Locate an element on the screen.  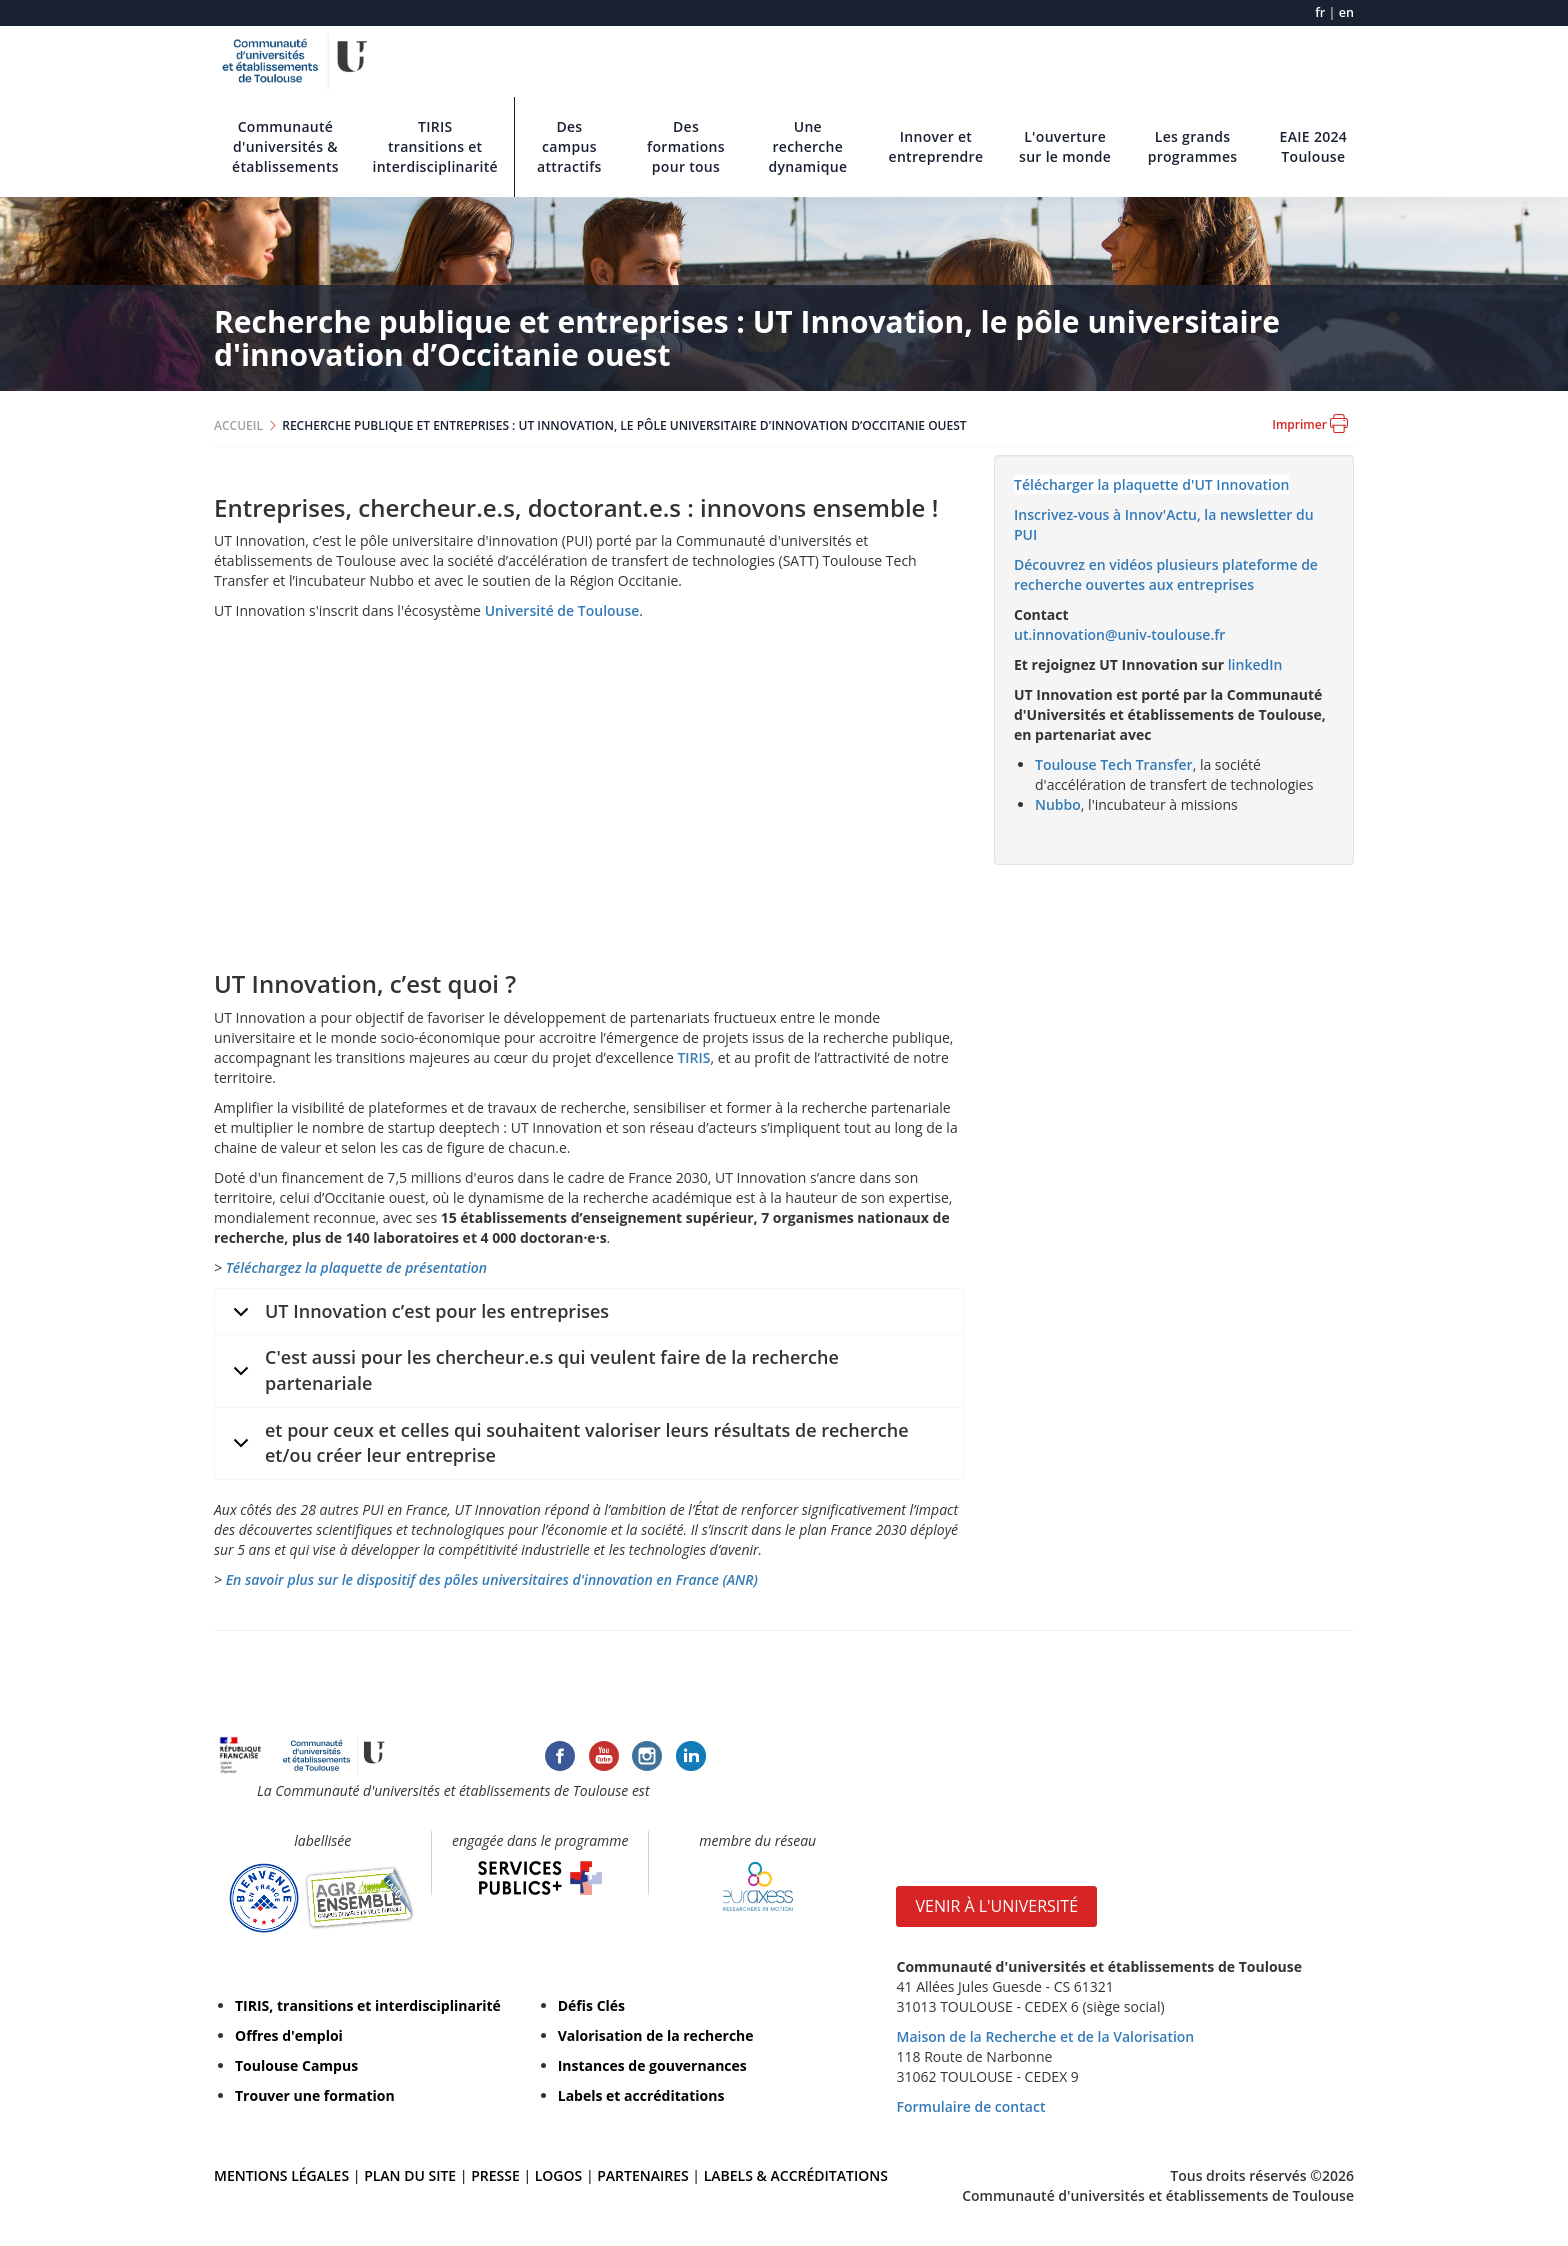
TIRIS, transitions et interdisciplinarité is located at coordinates (368, 2005).